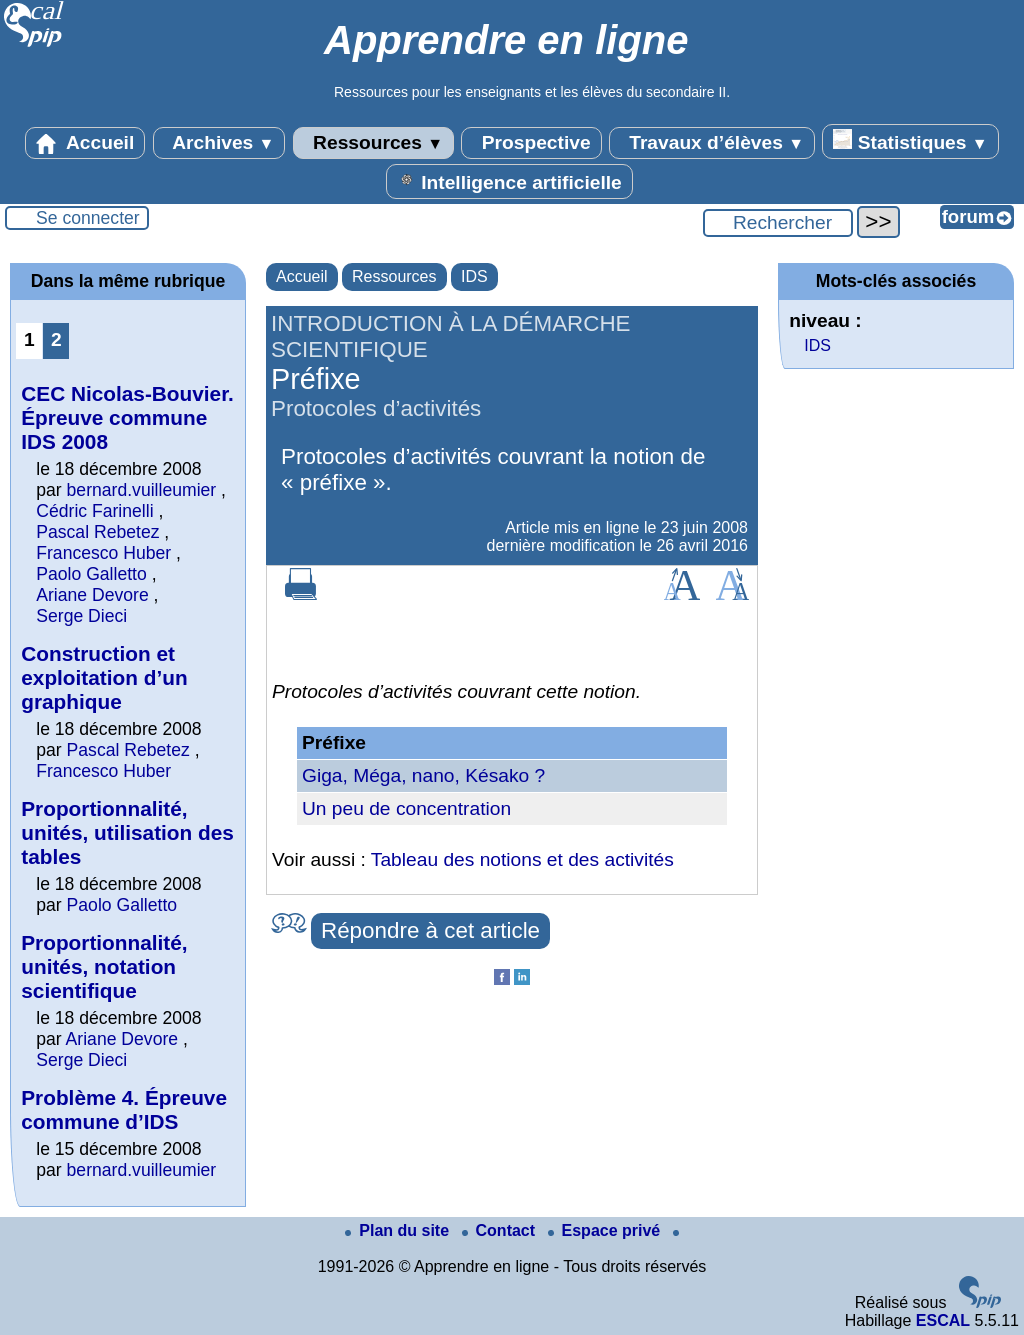  What do you see at coordinates (509, 181) in the screenshot?
I see `Intelligence artificielle` at bounding box center [509, 181].